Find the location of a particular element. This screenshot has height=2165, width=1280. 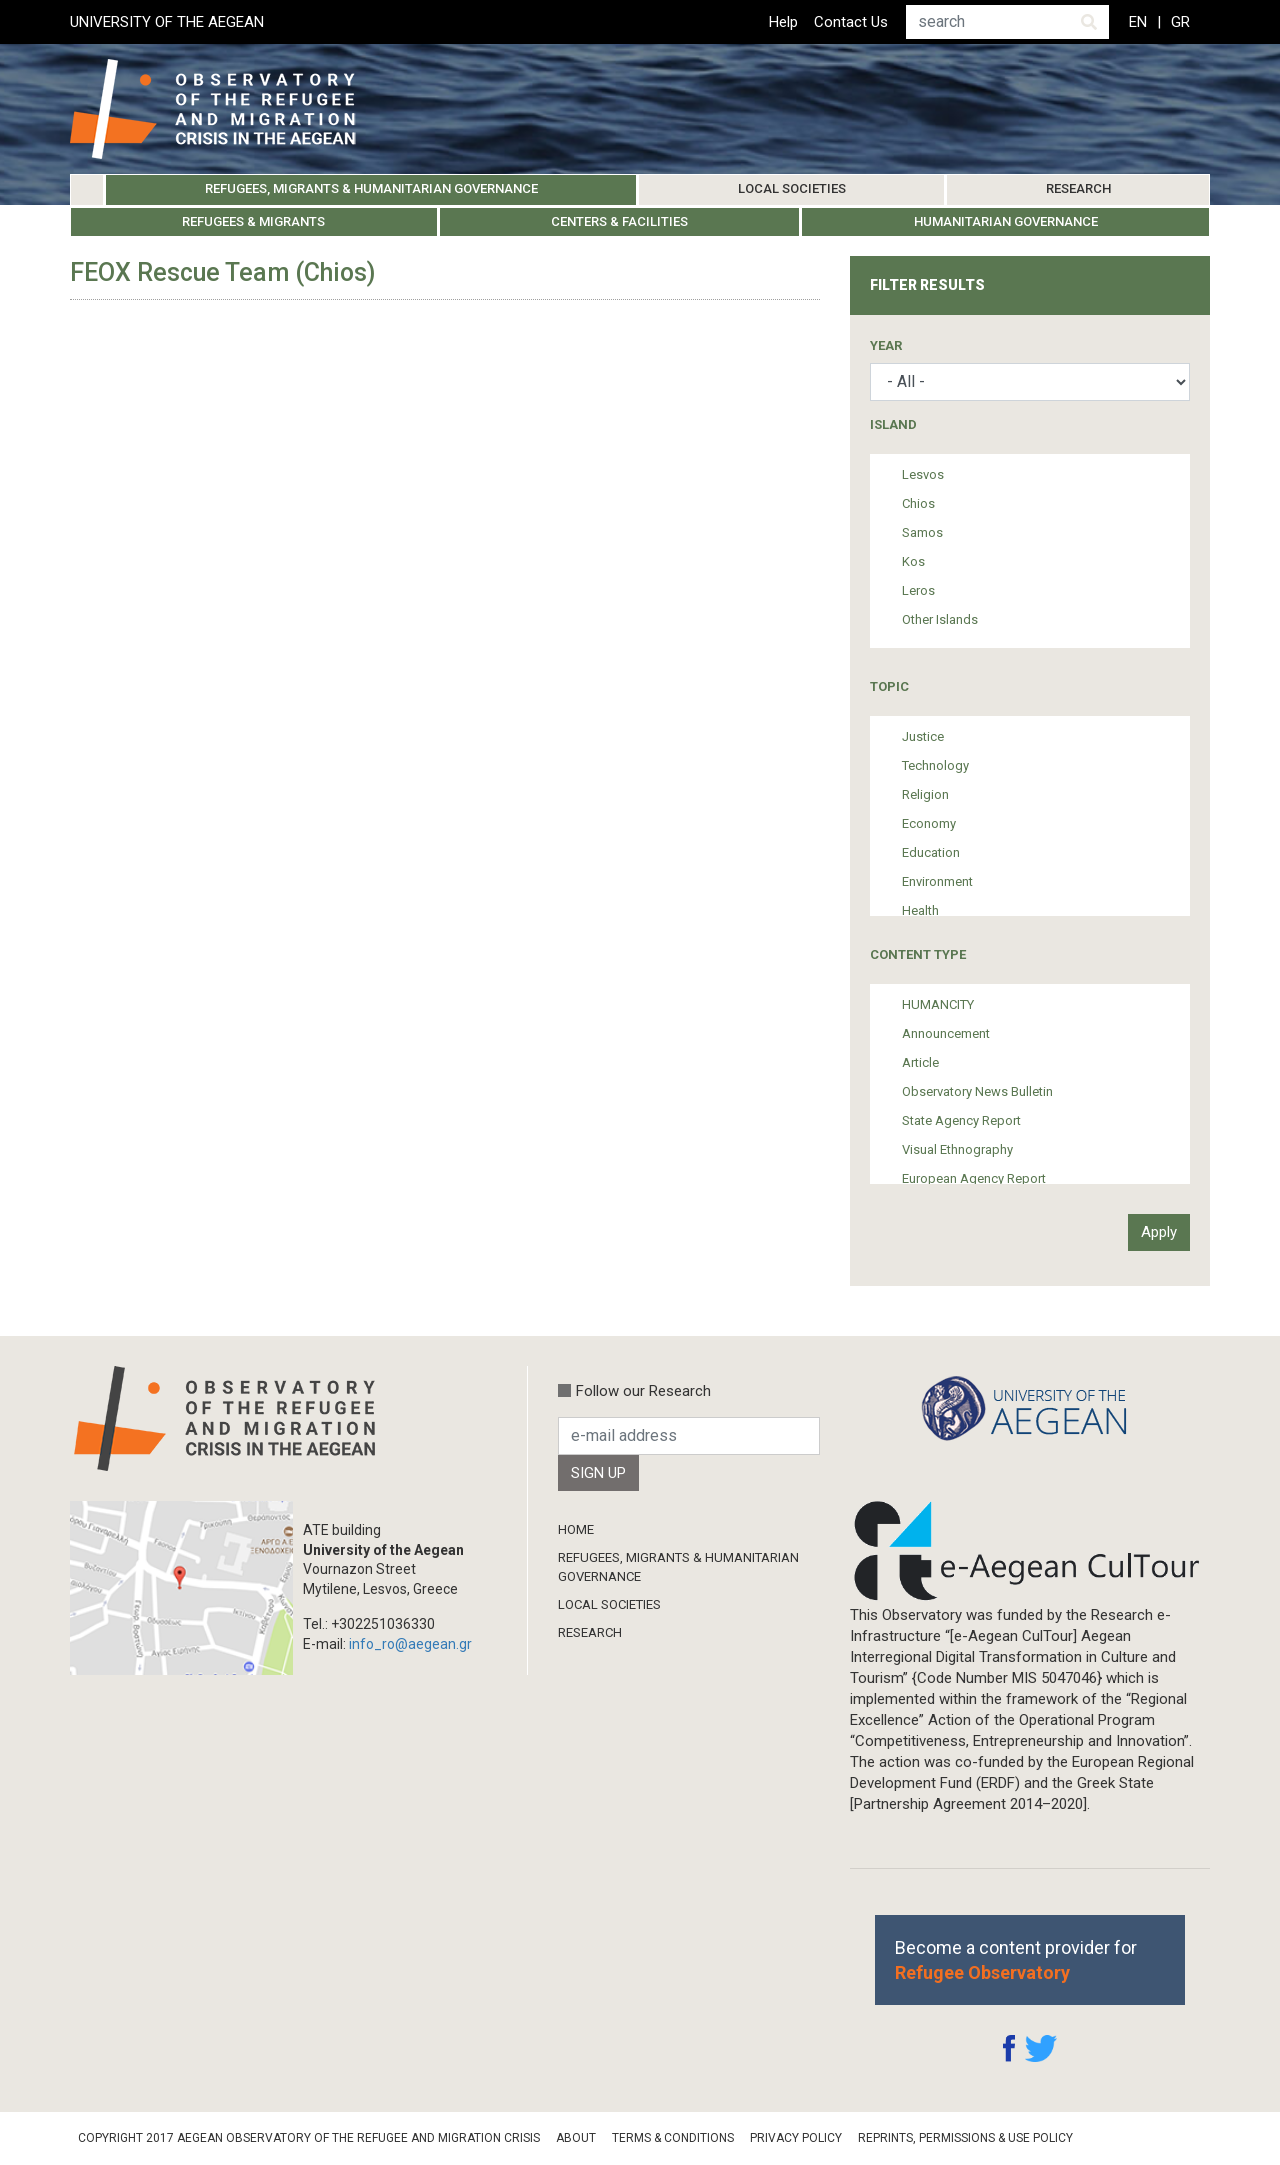

Education is located at coordinates (931, 852).